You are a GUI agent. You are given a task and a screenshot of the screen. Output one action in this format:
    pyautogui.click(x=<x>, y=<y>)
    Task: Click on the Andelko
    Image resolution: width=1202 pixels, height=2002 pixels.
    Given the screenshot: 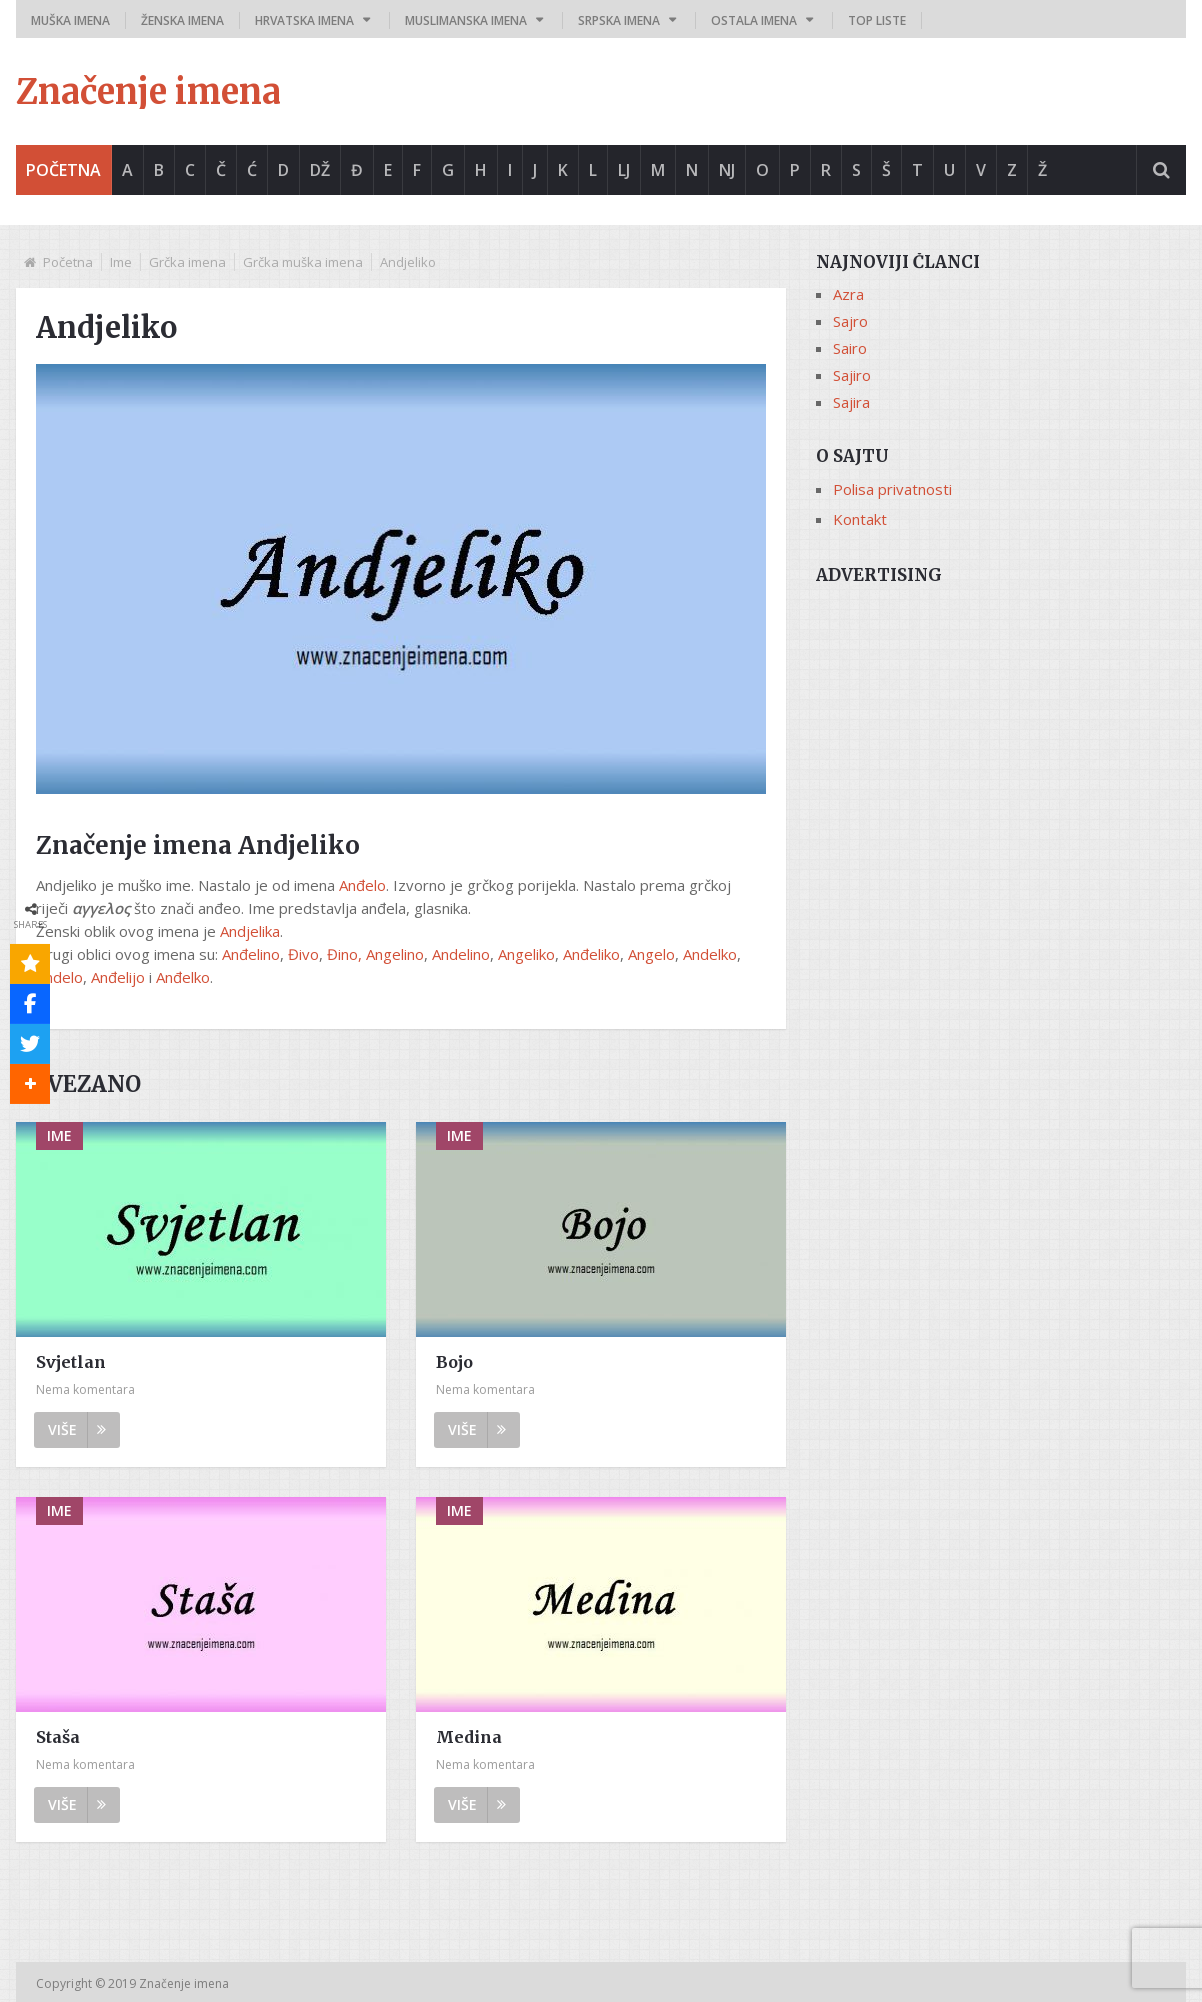 What is the action you would take?
    pyautogui.click(x=710, y=954)
    